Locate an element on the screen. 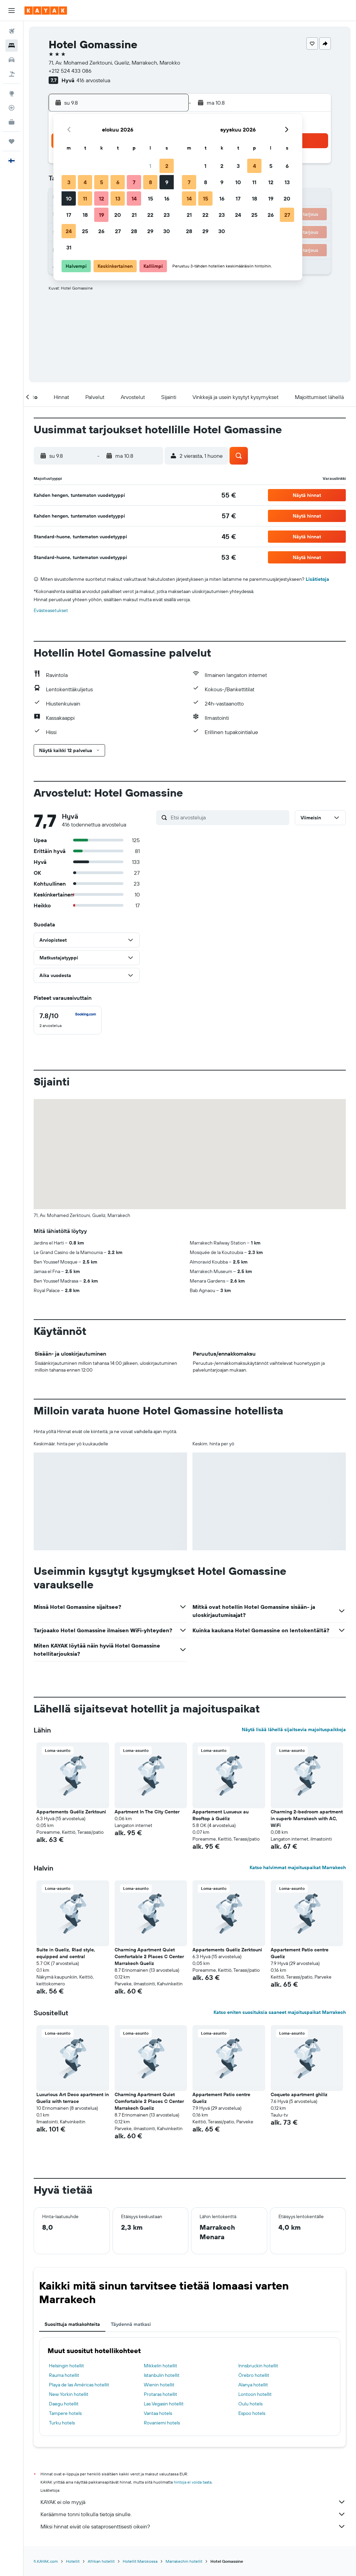  Appartement Patio centre Gueliz [button] is located at coordinates (299, 1953).